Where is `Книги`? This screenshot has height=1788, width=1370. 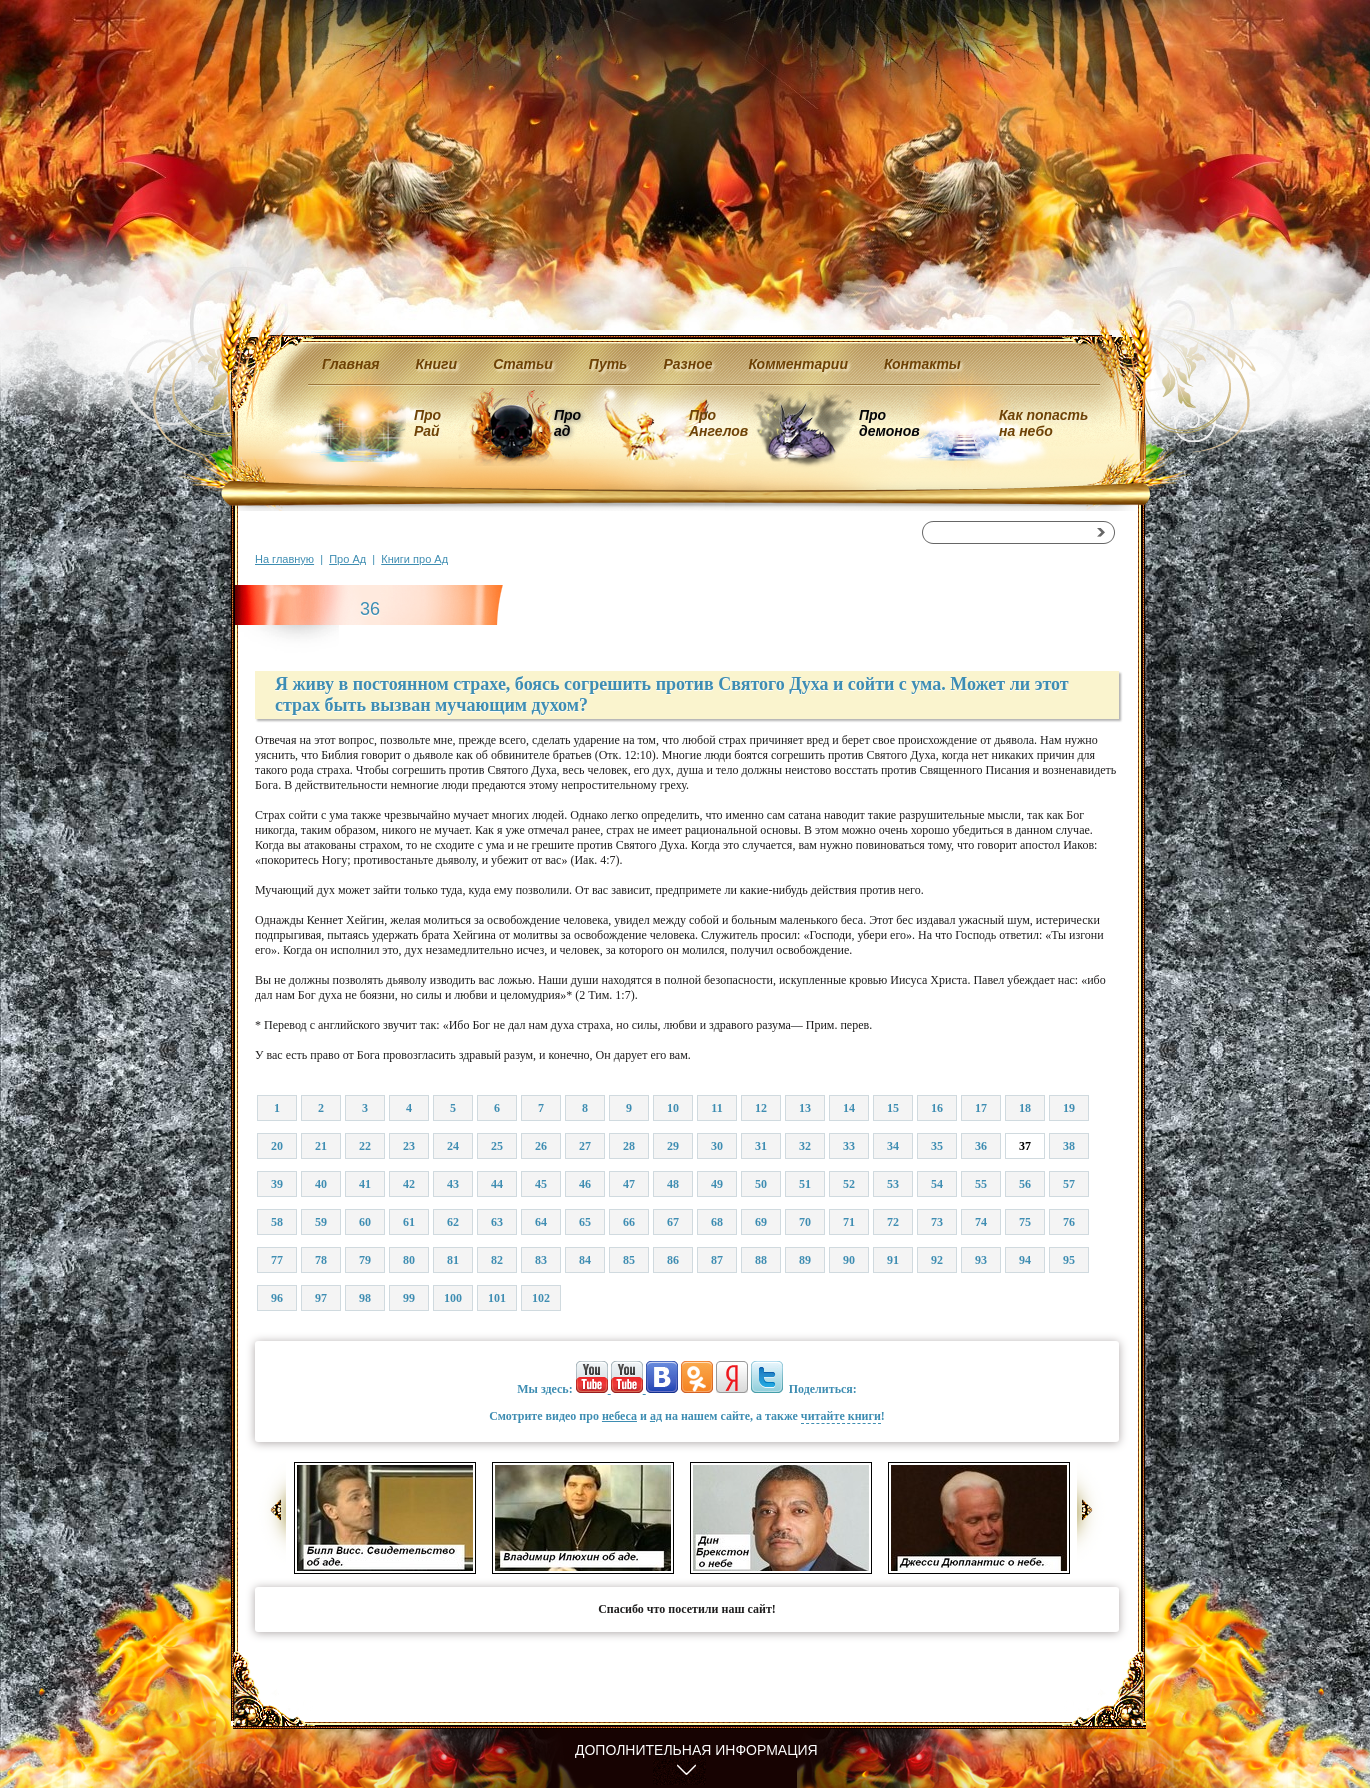
Книги is located at coordinates (437, 364).